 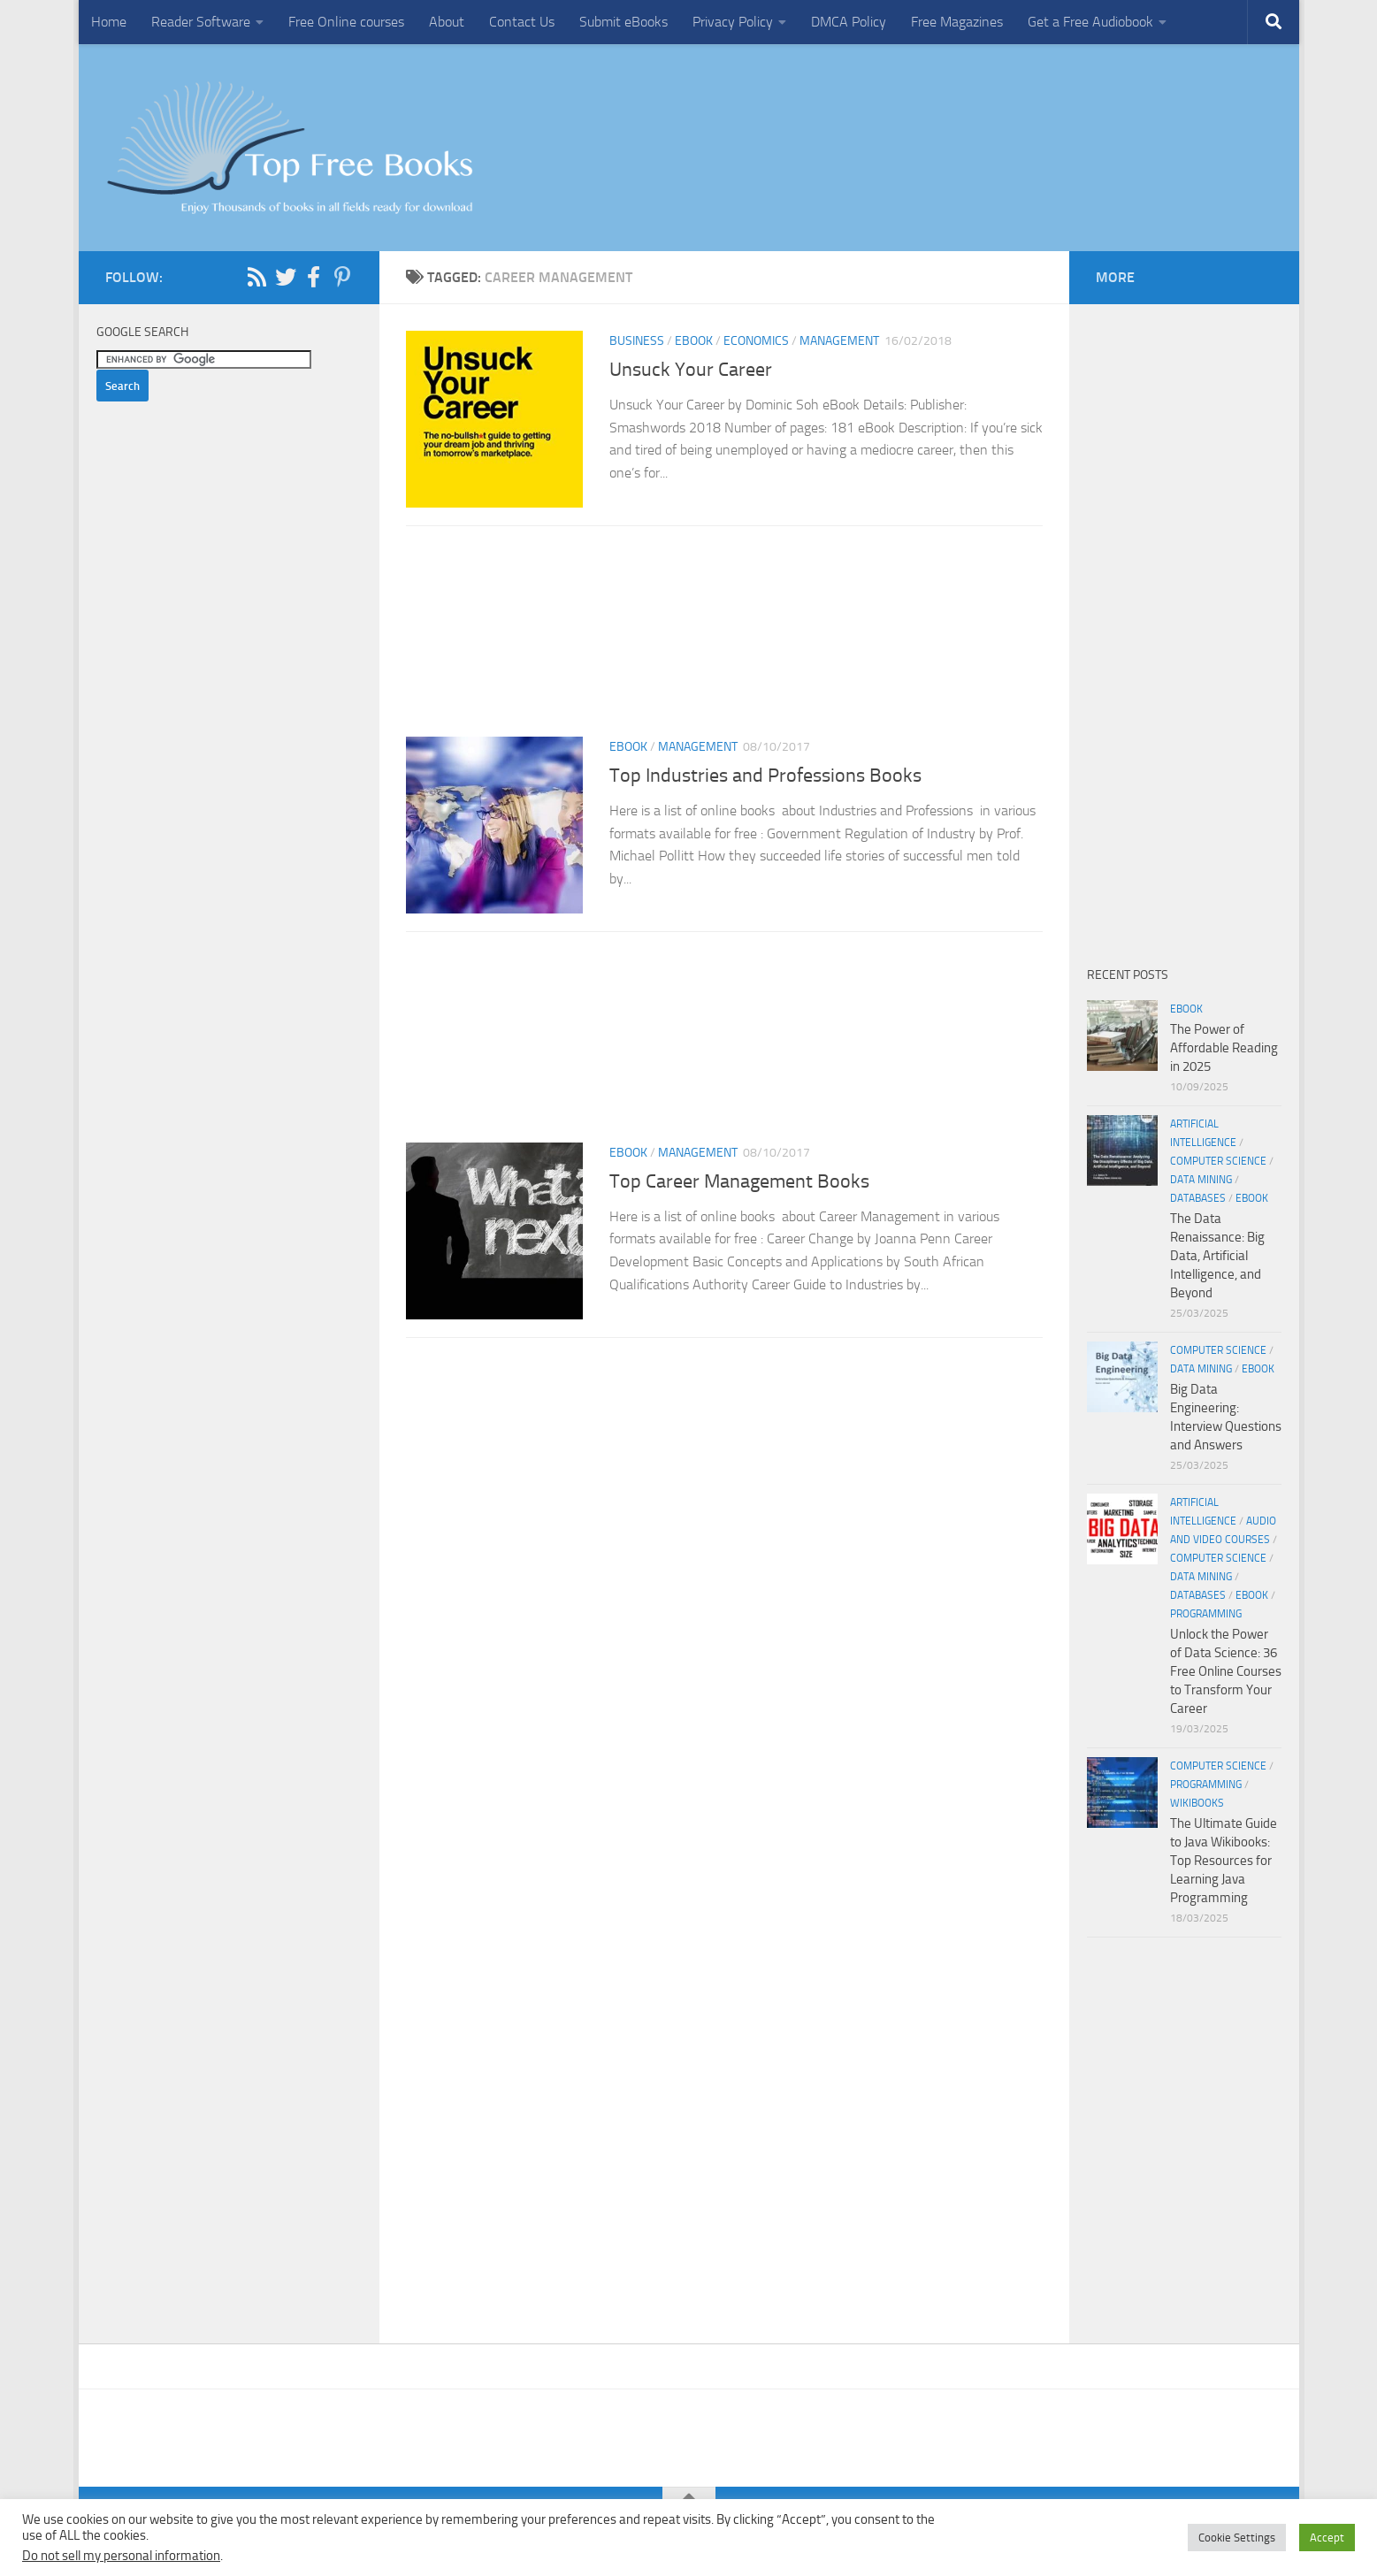 What do you see at coordinates (690, 369) in the screenshot?
I see `Unsuck Your Career` at bounding box center [690, 369].